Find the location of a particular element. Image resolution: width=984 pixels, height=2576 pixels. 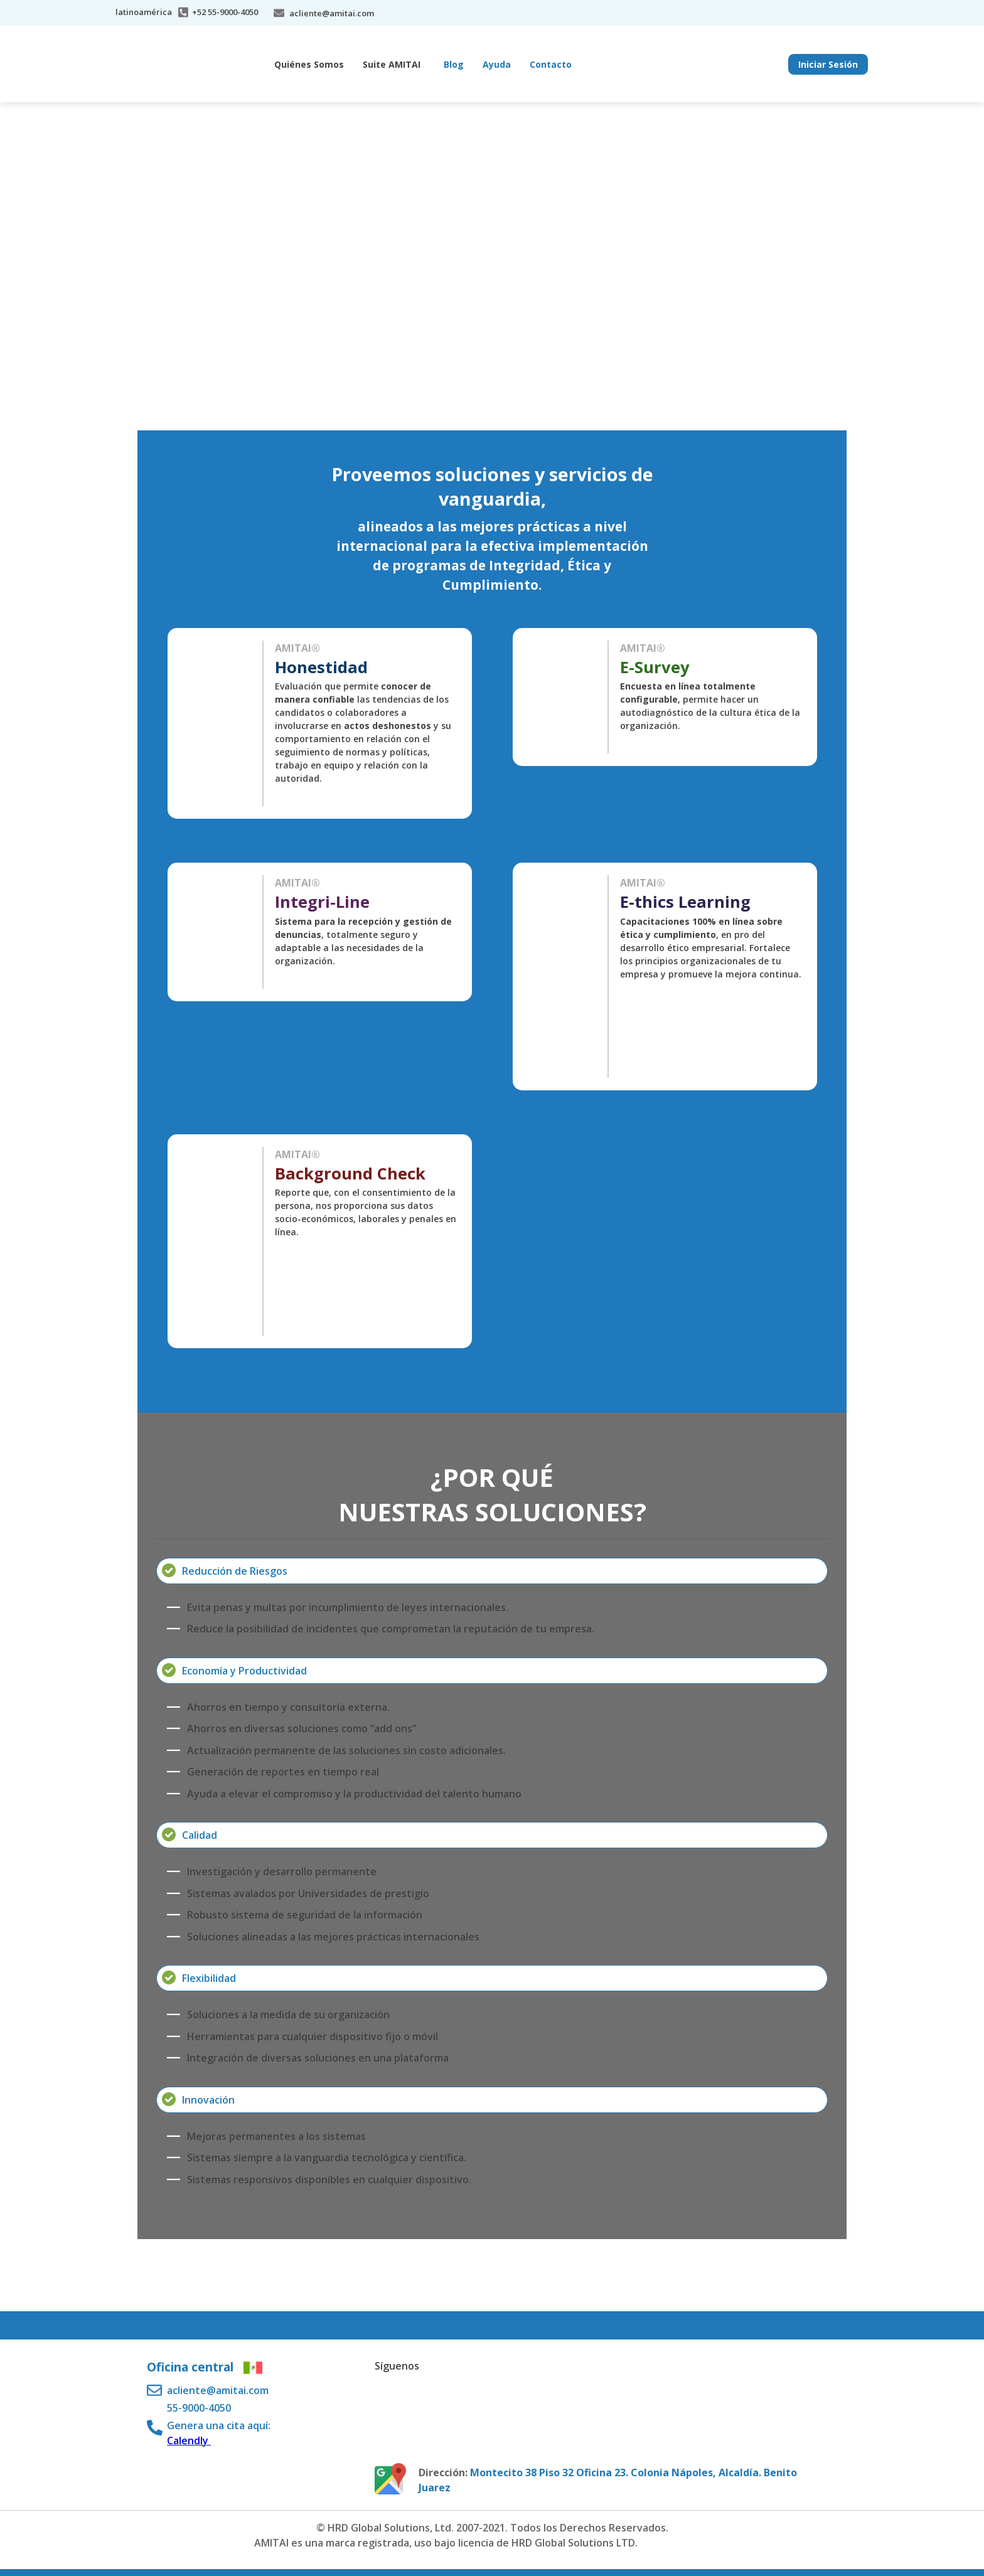

Ayuda is located at coordinates (497, 64).